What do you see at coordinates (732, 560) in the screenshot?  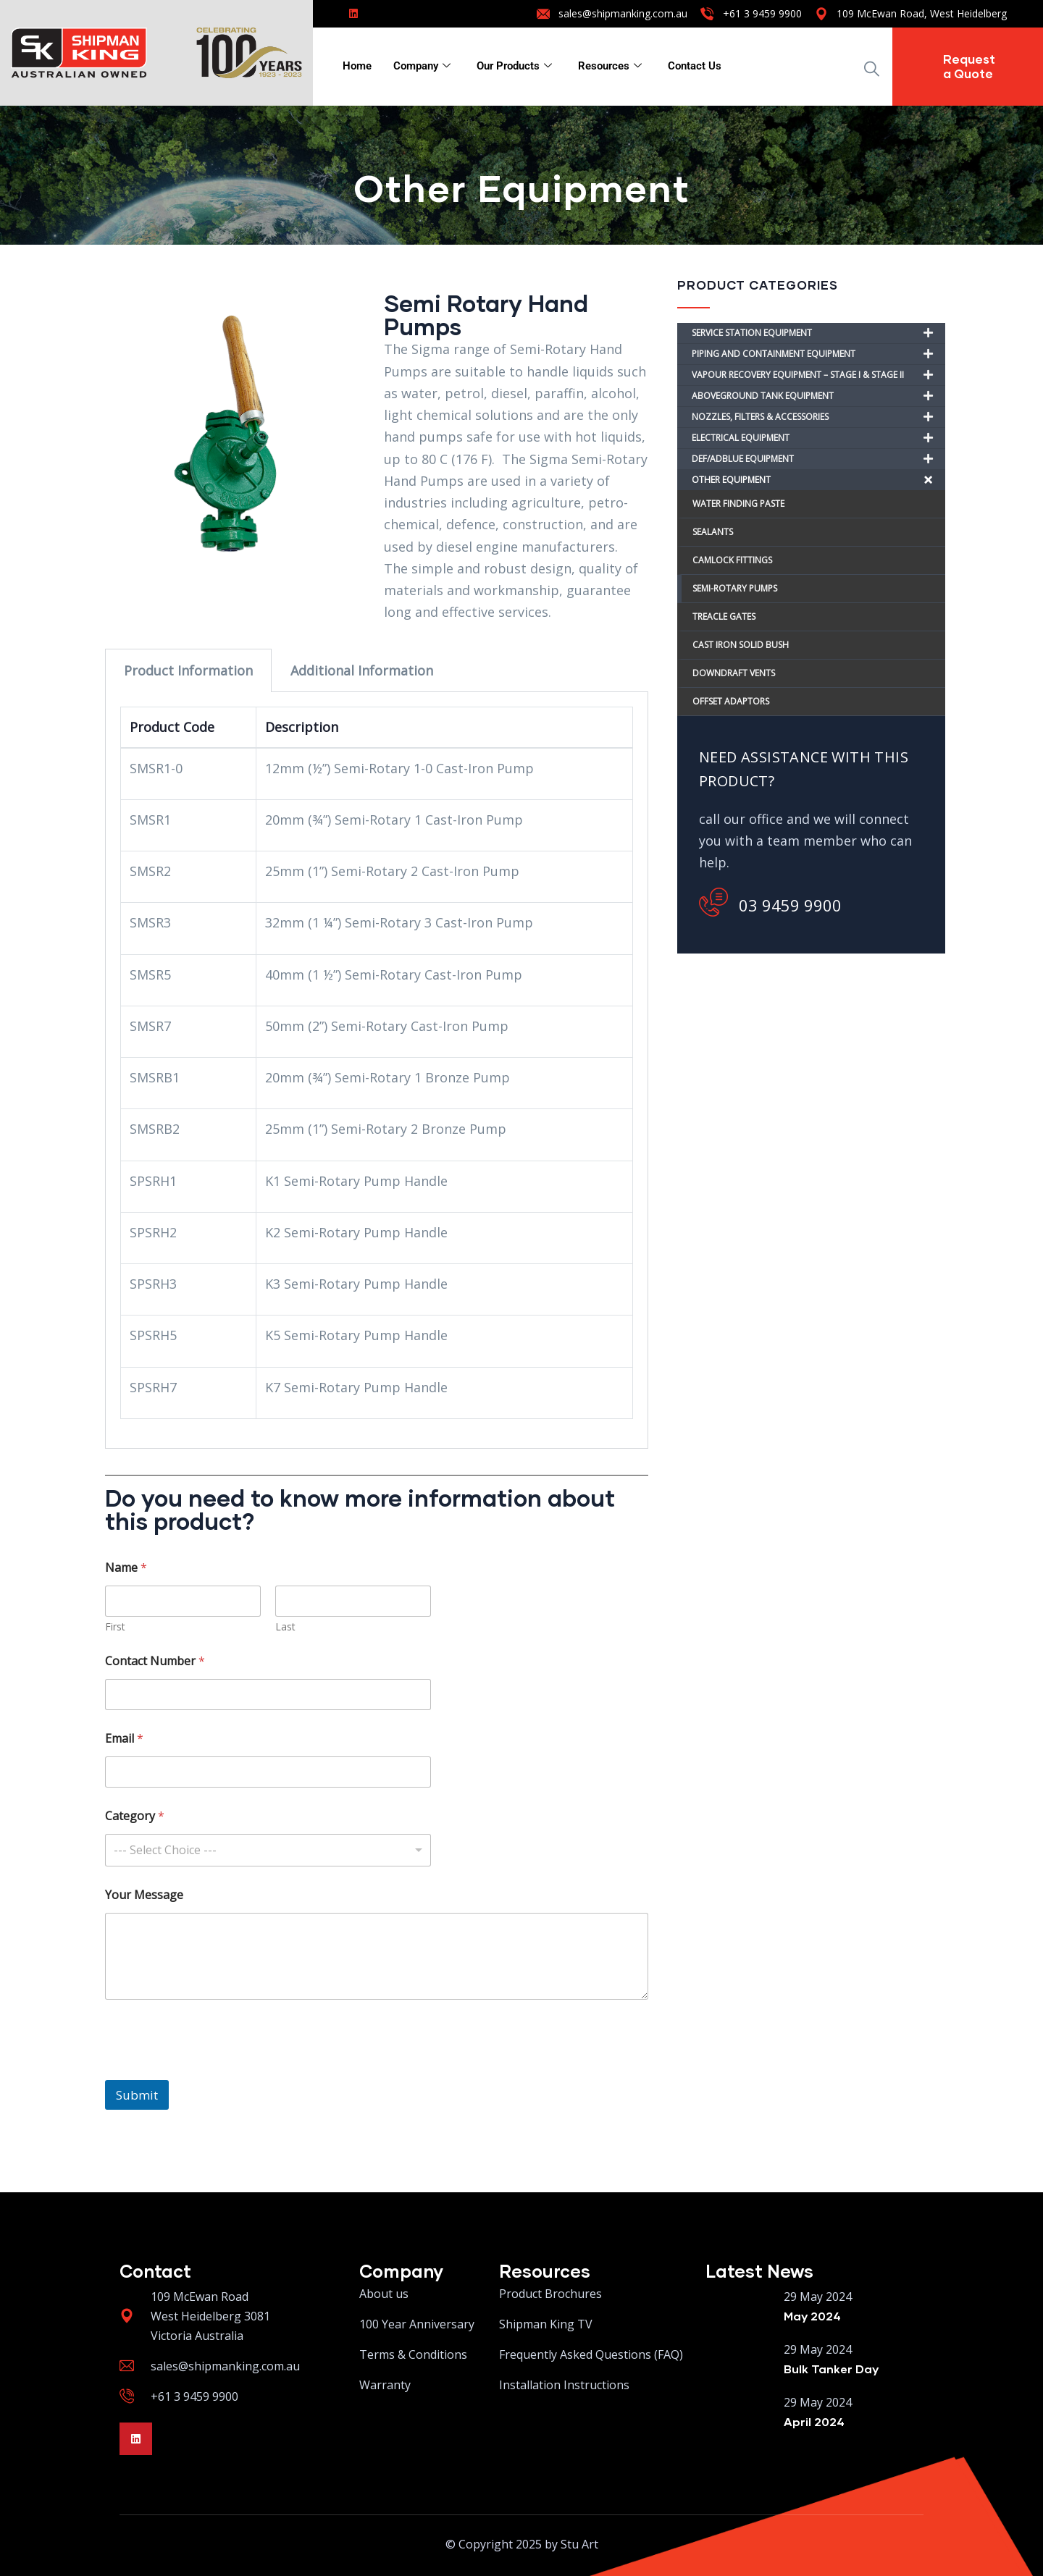 I see `CAMLOCK FITTINGS` at bounding box center [732, 560].